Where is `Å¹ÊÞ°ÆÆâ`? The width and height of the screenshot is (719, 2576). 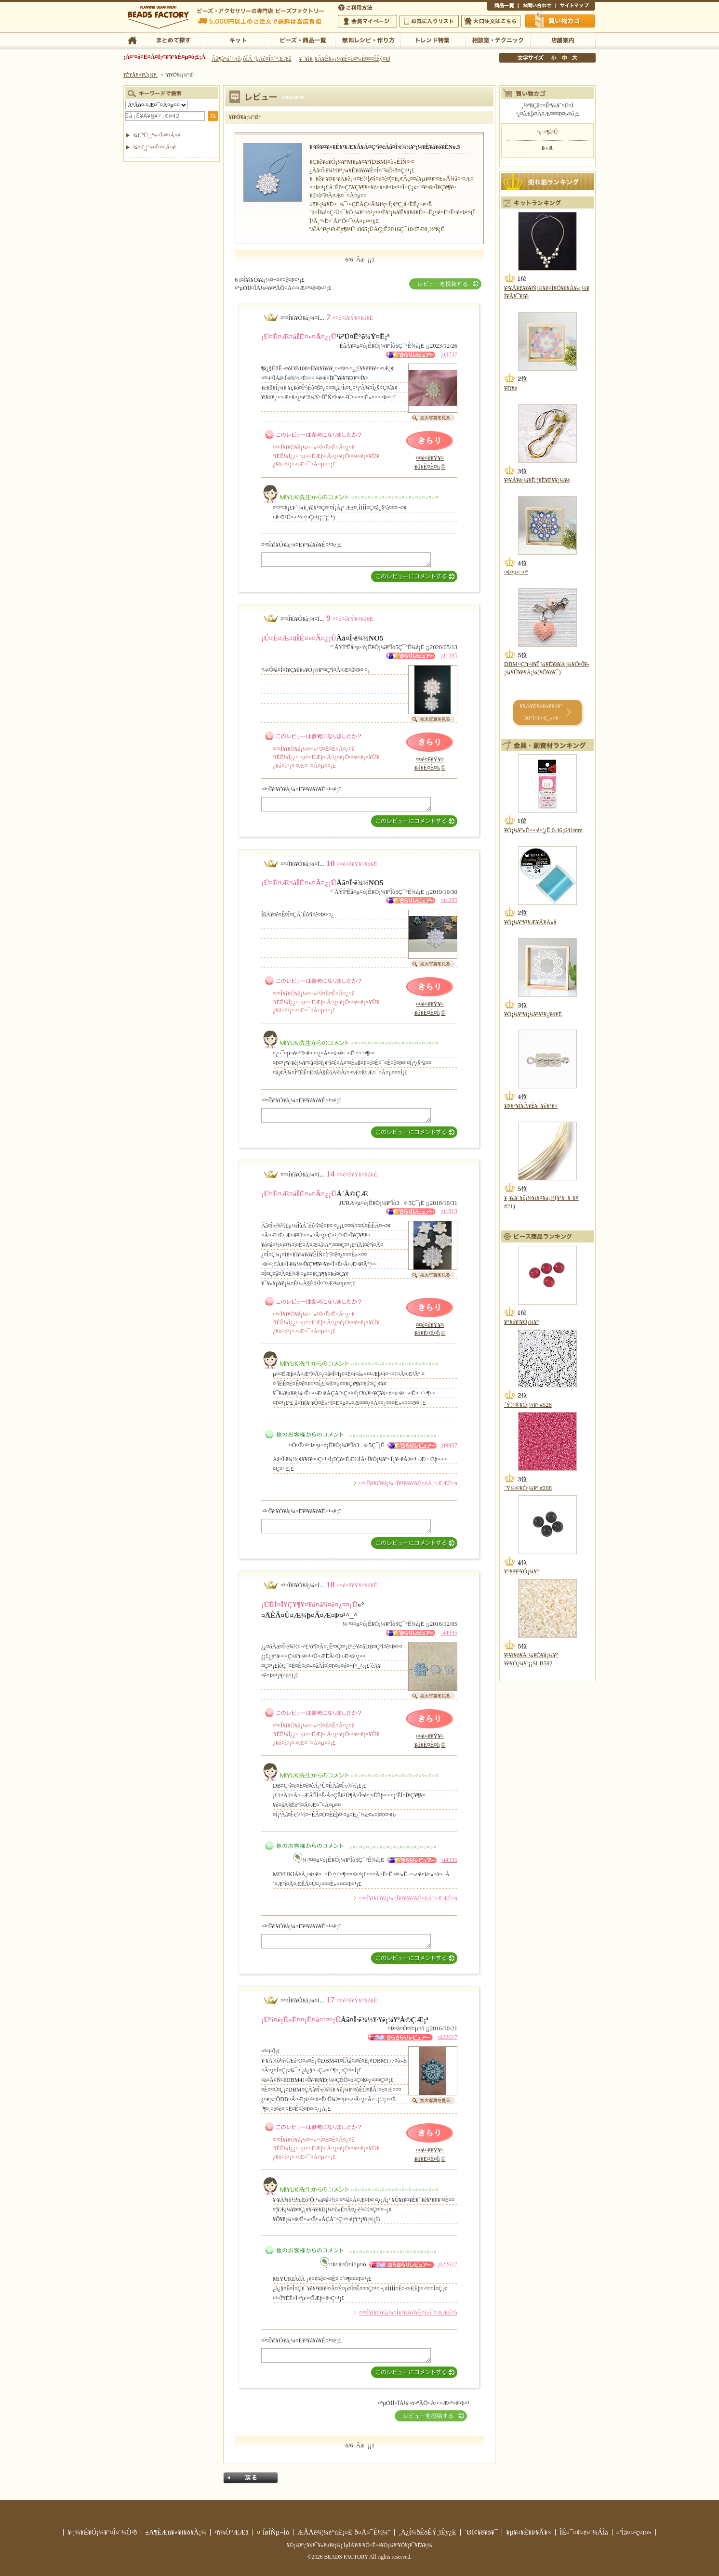
Å¹ÊÞ°ÆÆâ is located at coordinates (563, 39).